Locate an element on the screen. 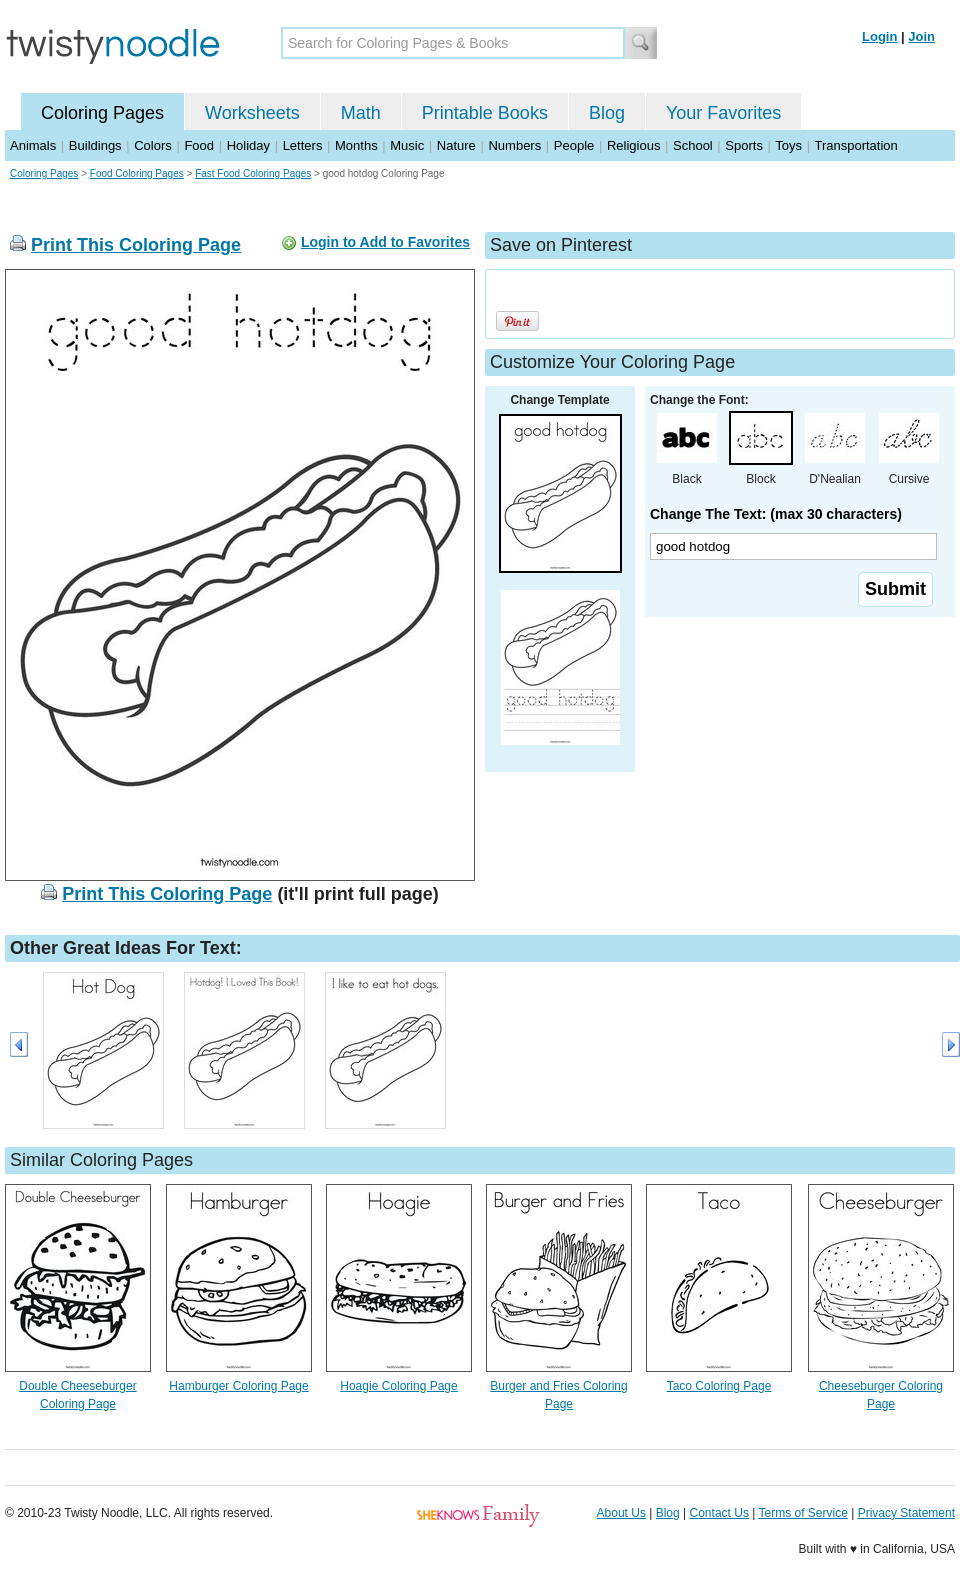 This screenshot has height=1594, width=960. Your Favorites is located at coordinates (723, 113).